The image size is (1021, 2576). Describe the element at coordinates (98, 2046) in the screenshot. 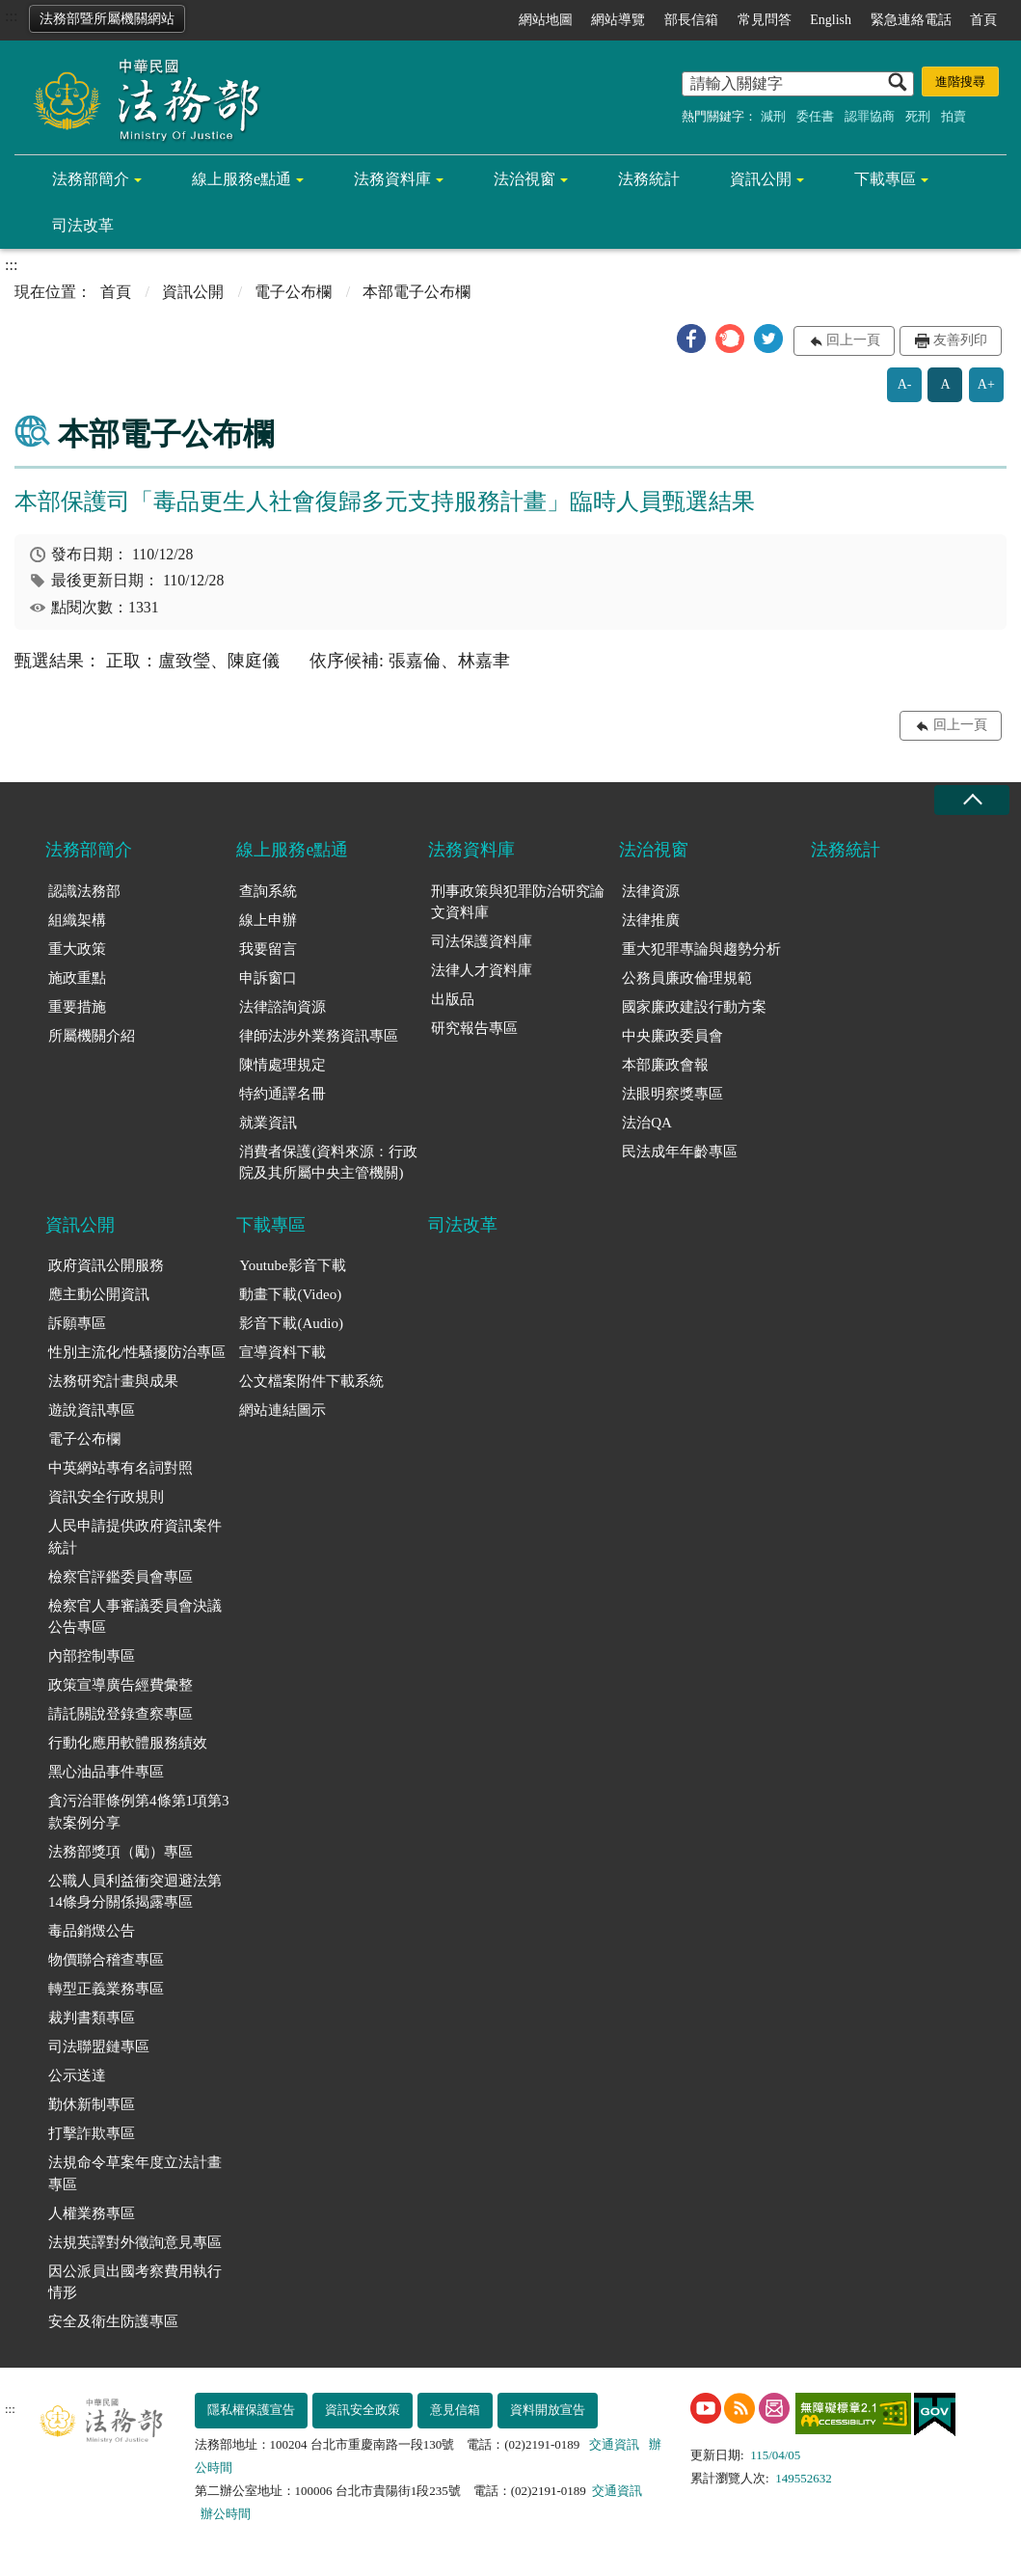

I see `司法聯盟鏈專區` at that location.